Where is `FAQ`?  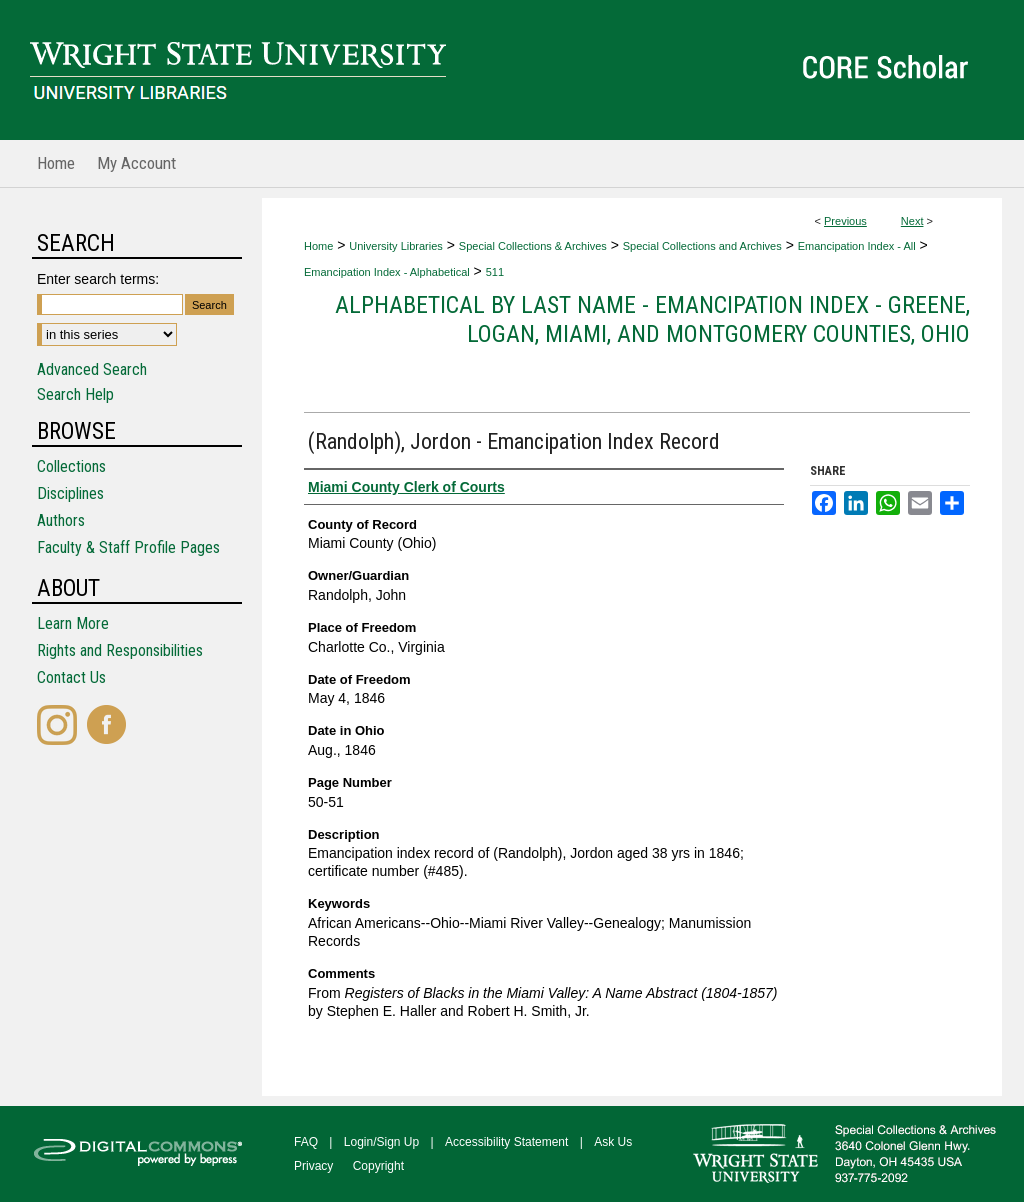
FAQ is located at coordinates (306, 1142).